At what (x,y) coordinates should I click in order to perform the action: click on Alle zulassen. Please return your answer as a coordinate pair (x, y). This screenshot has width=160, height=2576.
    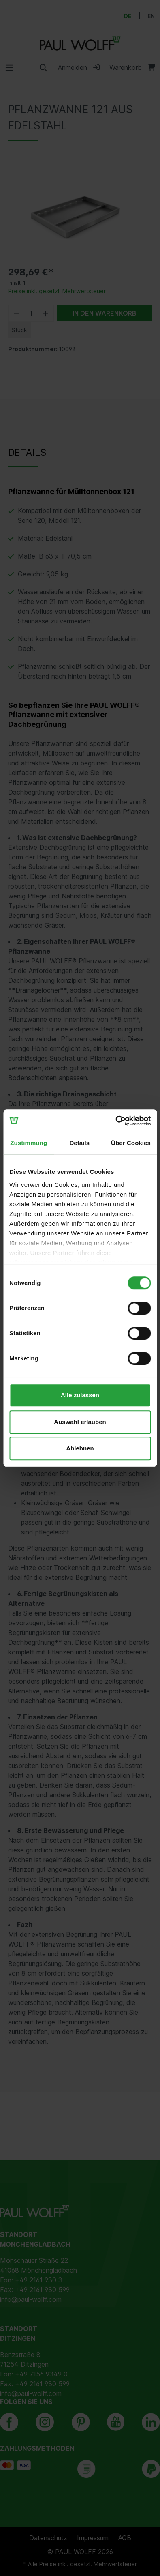
    Looking at the image, I should click on (80, 1395).